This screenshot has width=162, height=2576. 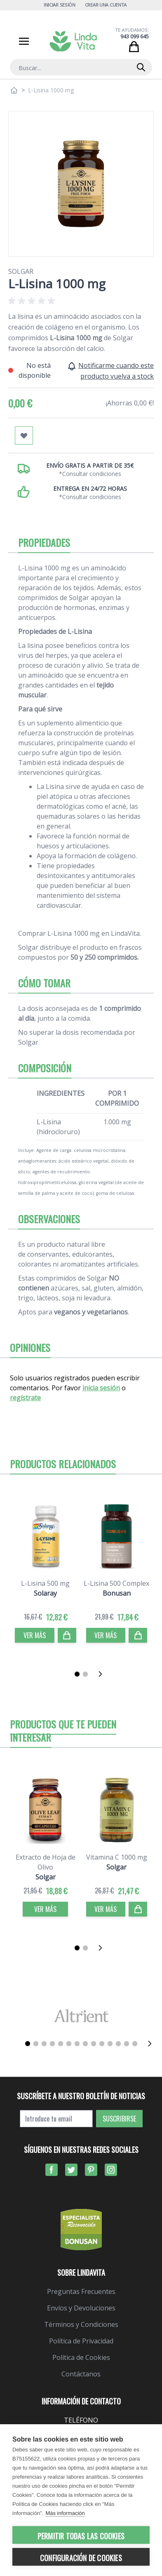 What do you see at coordinates (116, 1857) in the screenshot?
I see `Vitamina C 1000 mg` at bounding box center [116, 1857].